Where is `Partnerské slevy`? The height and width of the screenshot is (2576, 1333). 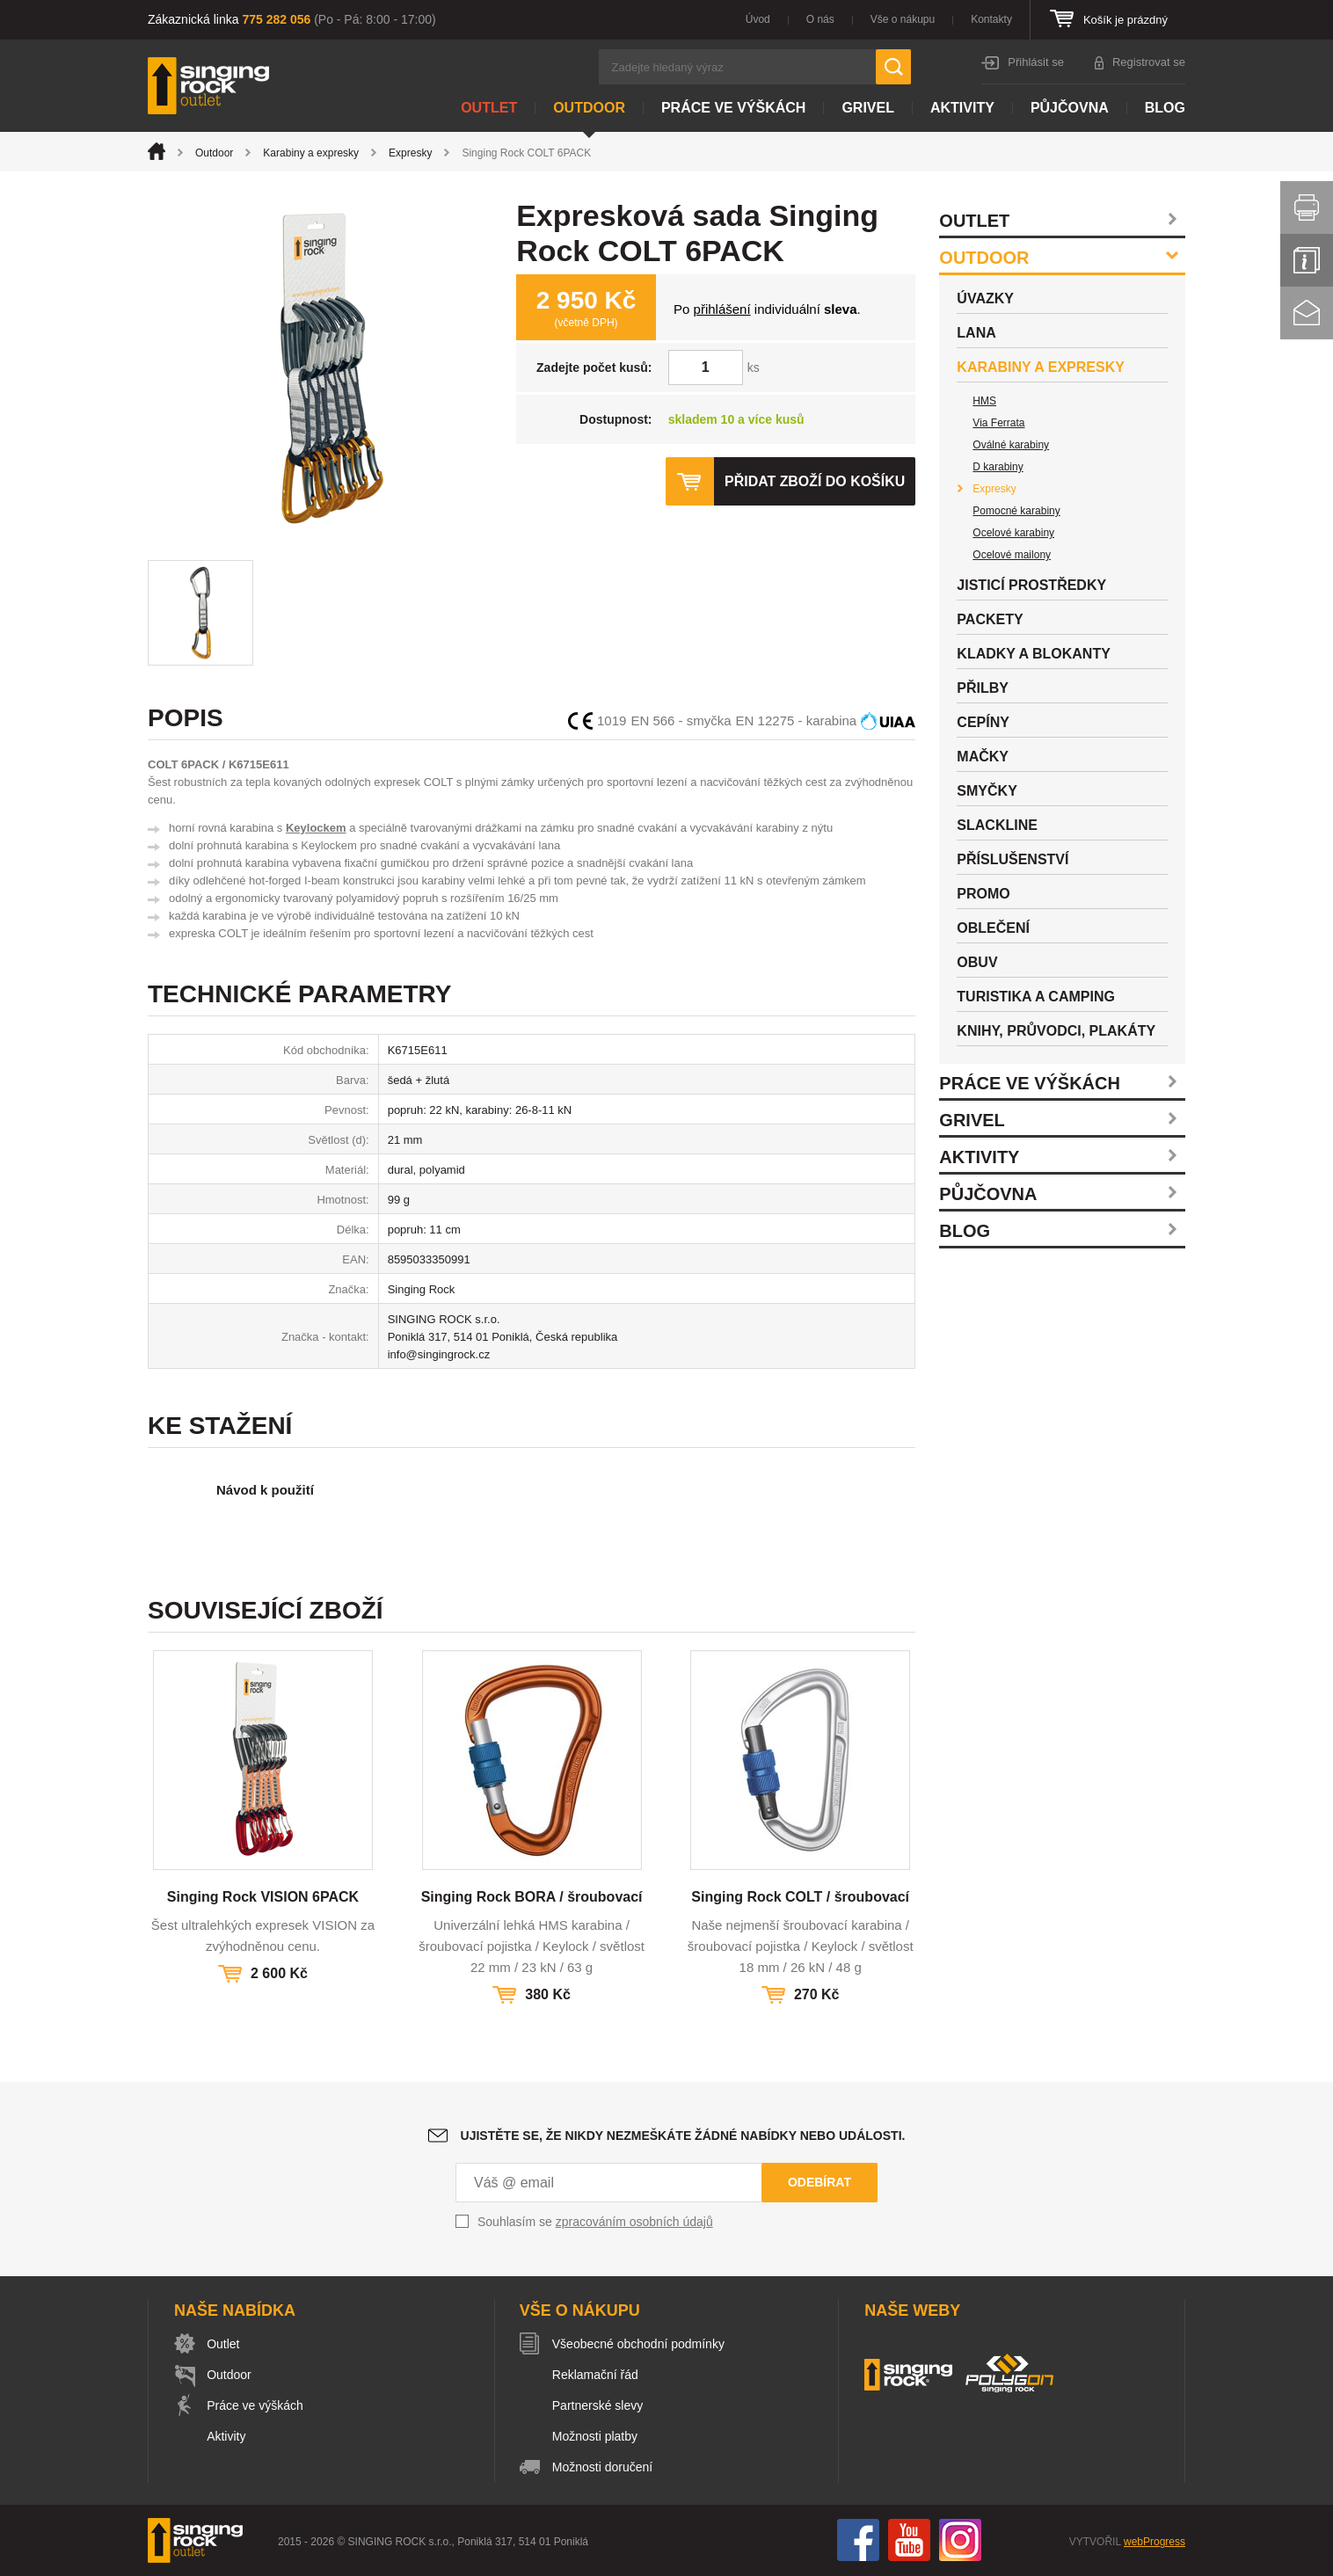
Partnerské slevy is located at coordinates (598, 2405).